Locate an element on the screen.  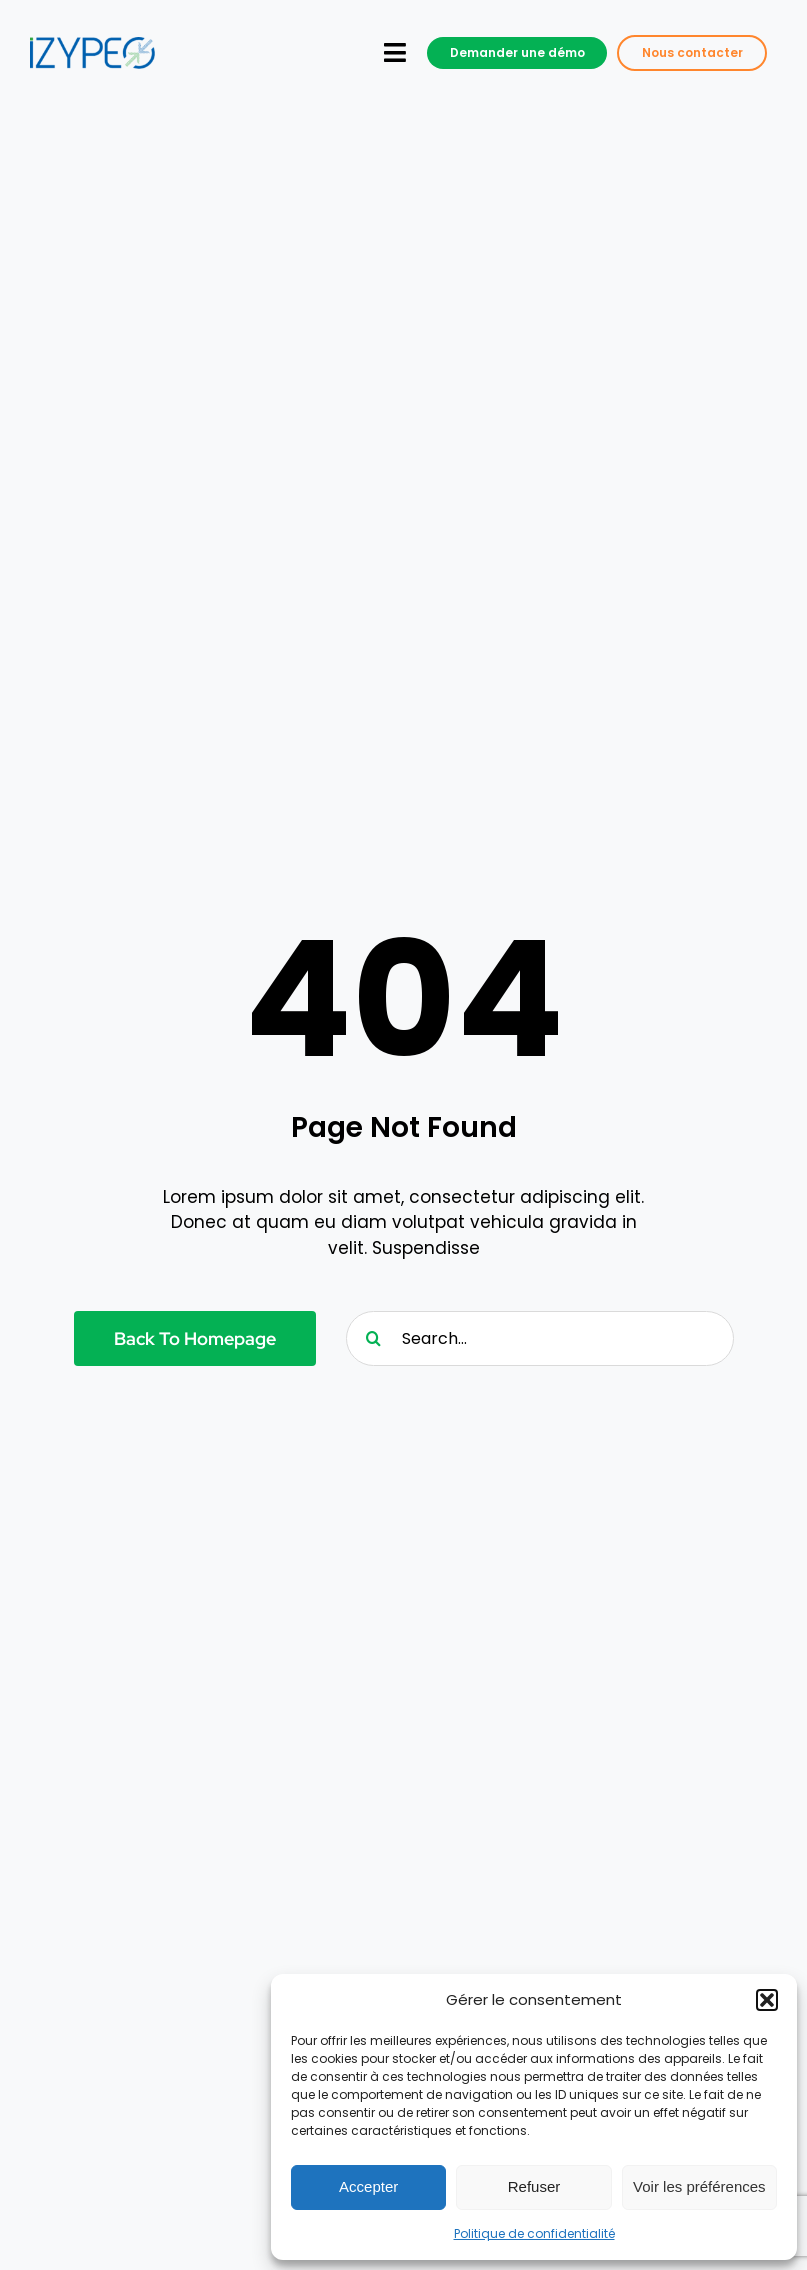
[Recherche] is located at coordinates (373, 1338).